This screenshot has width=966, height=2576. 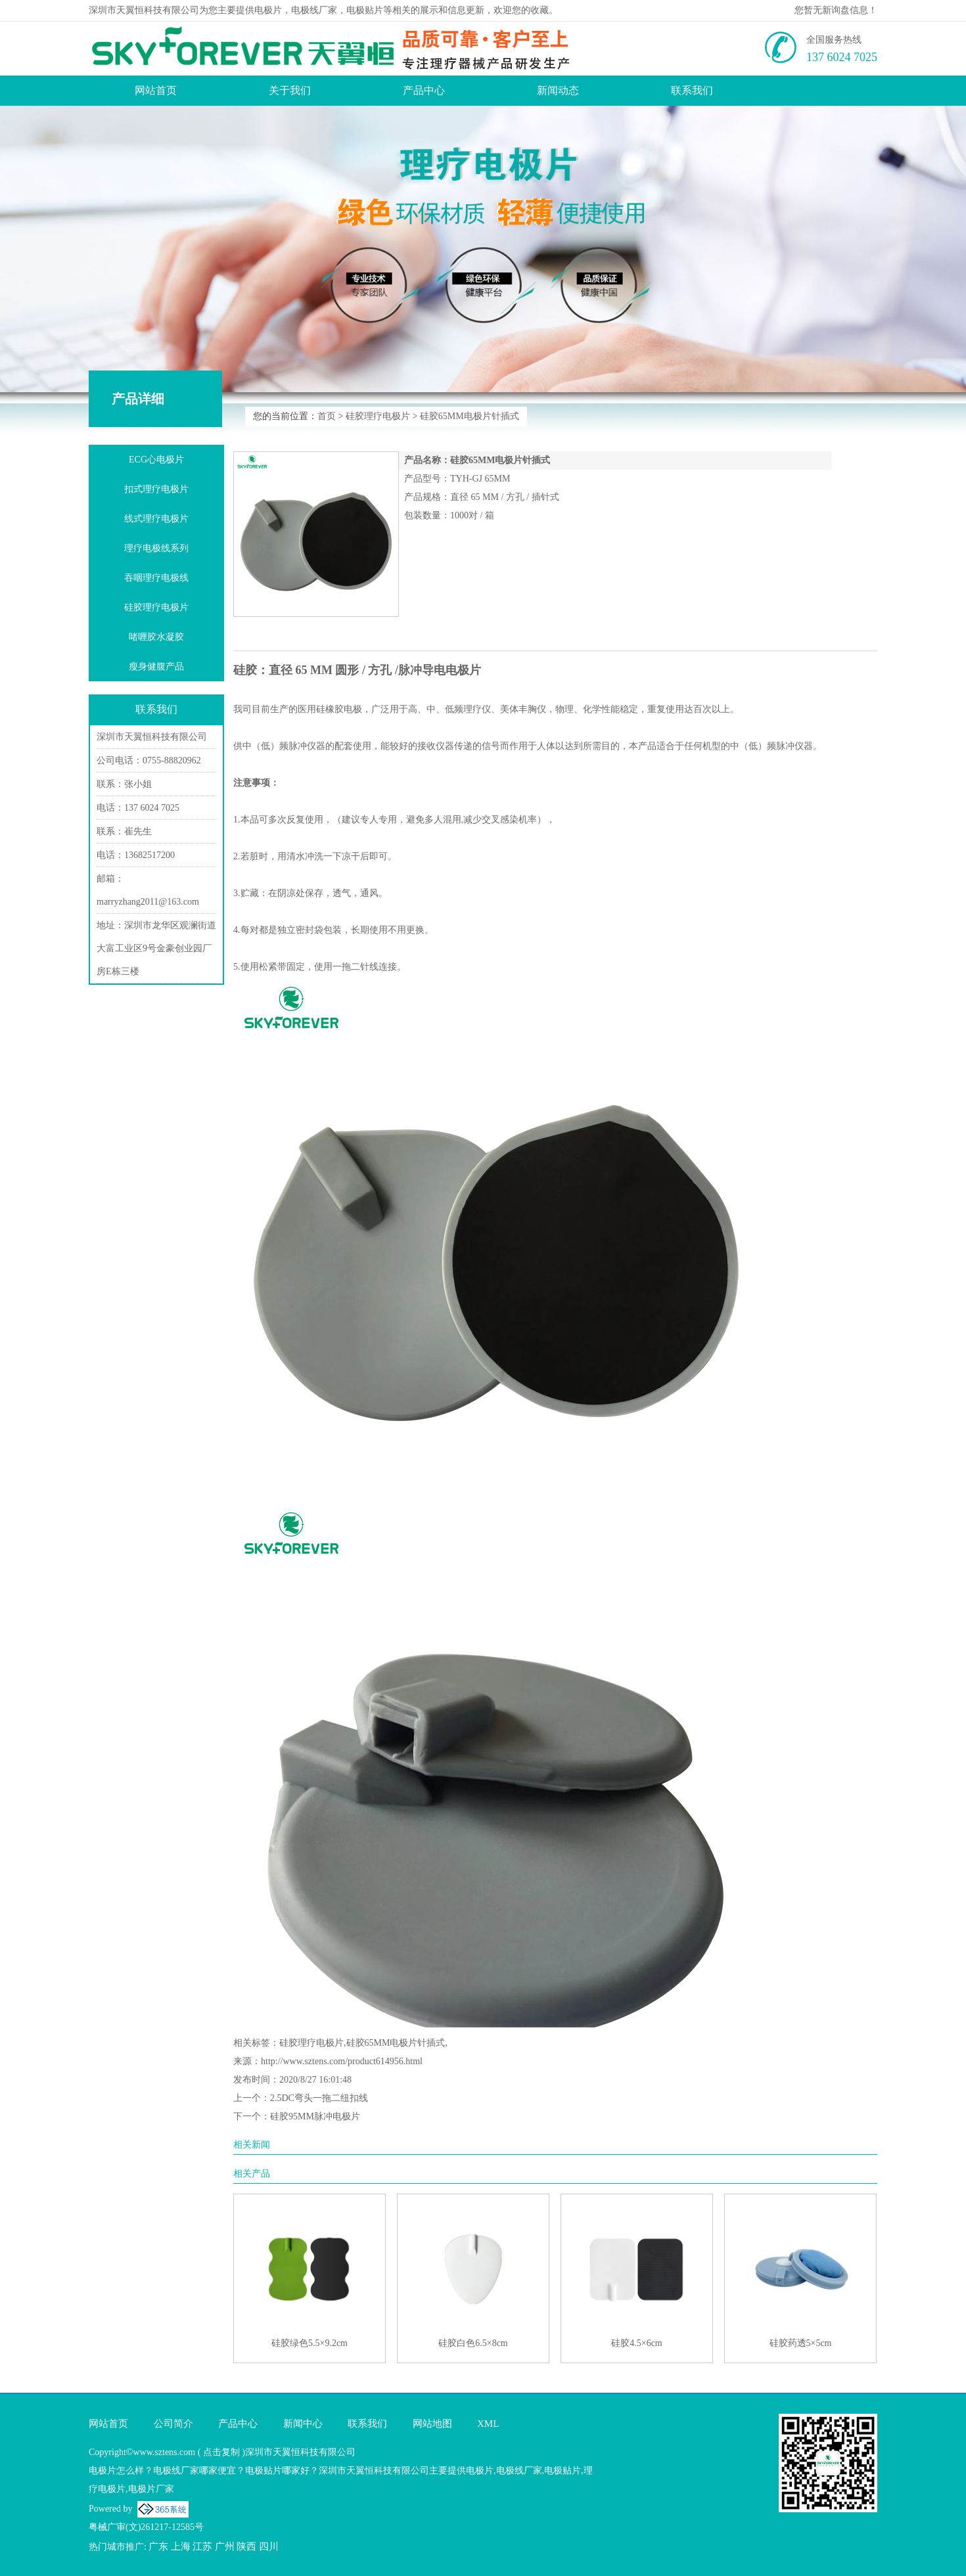 What do you see at coordinates (378, 416) in the screenshot?
I see `硅胶理疗电极片` at bounding box center [378, 416].